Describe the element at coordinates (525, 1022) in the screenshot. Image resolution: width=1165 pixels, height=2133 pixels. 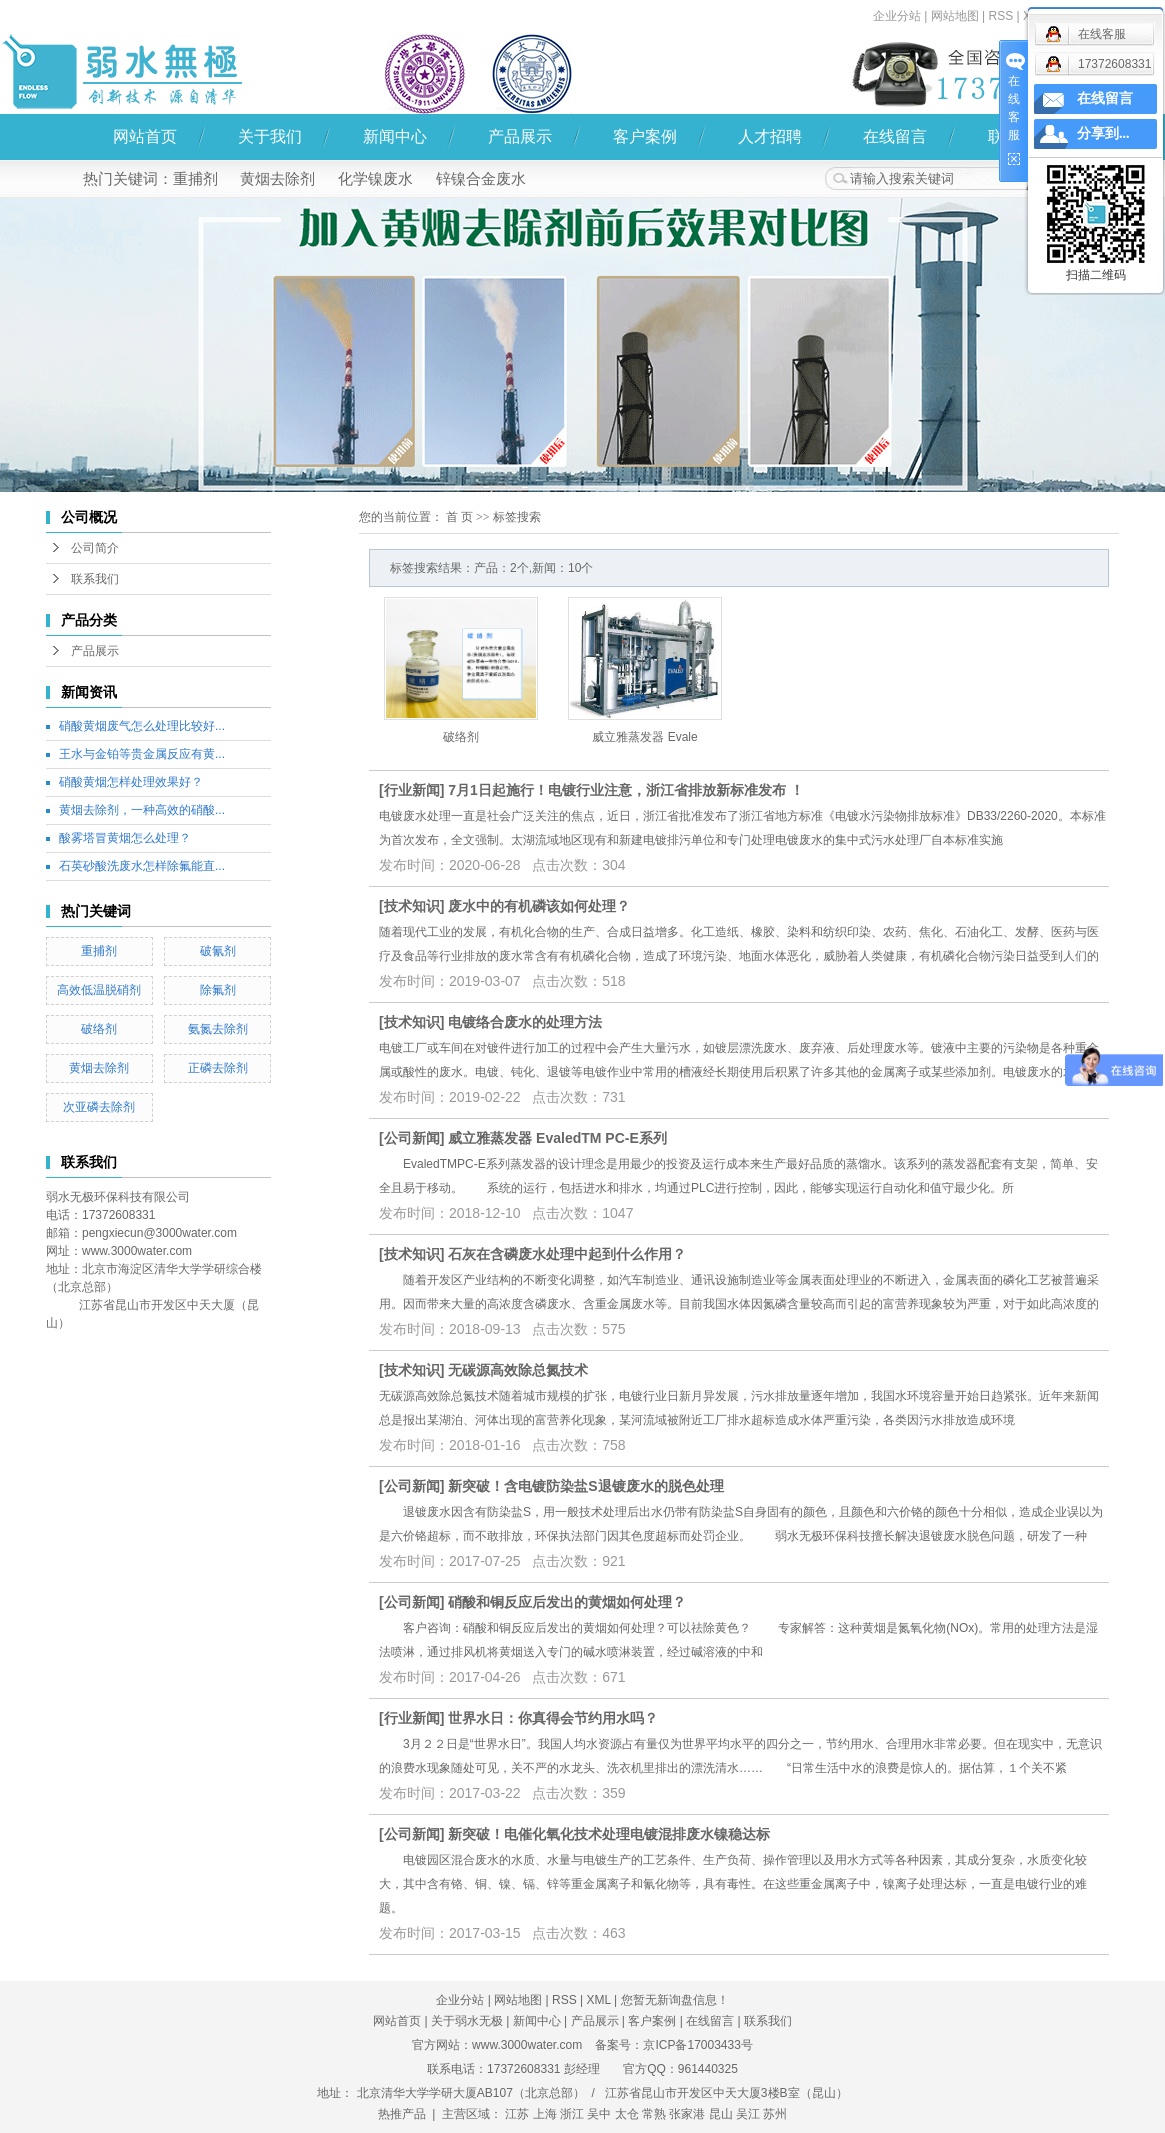
I see `电镀络合废水的处理方法` at that location.